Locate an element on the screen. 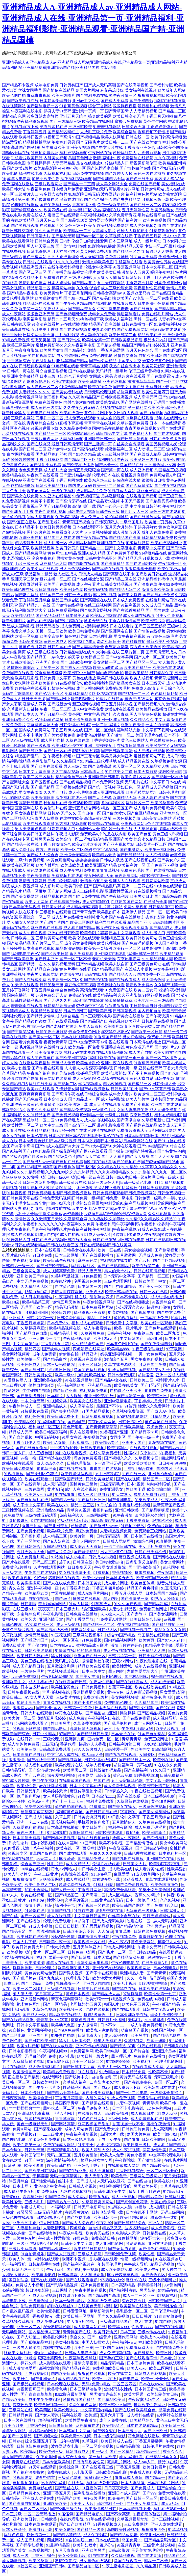 This screenshot has width=190, height=2576. 欧美伦理视频 is located at coordinates (109, 943).